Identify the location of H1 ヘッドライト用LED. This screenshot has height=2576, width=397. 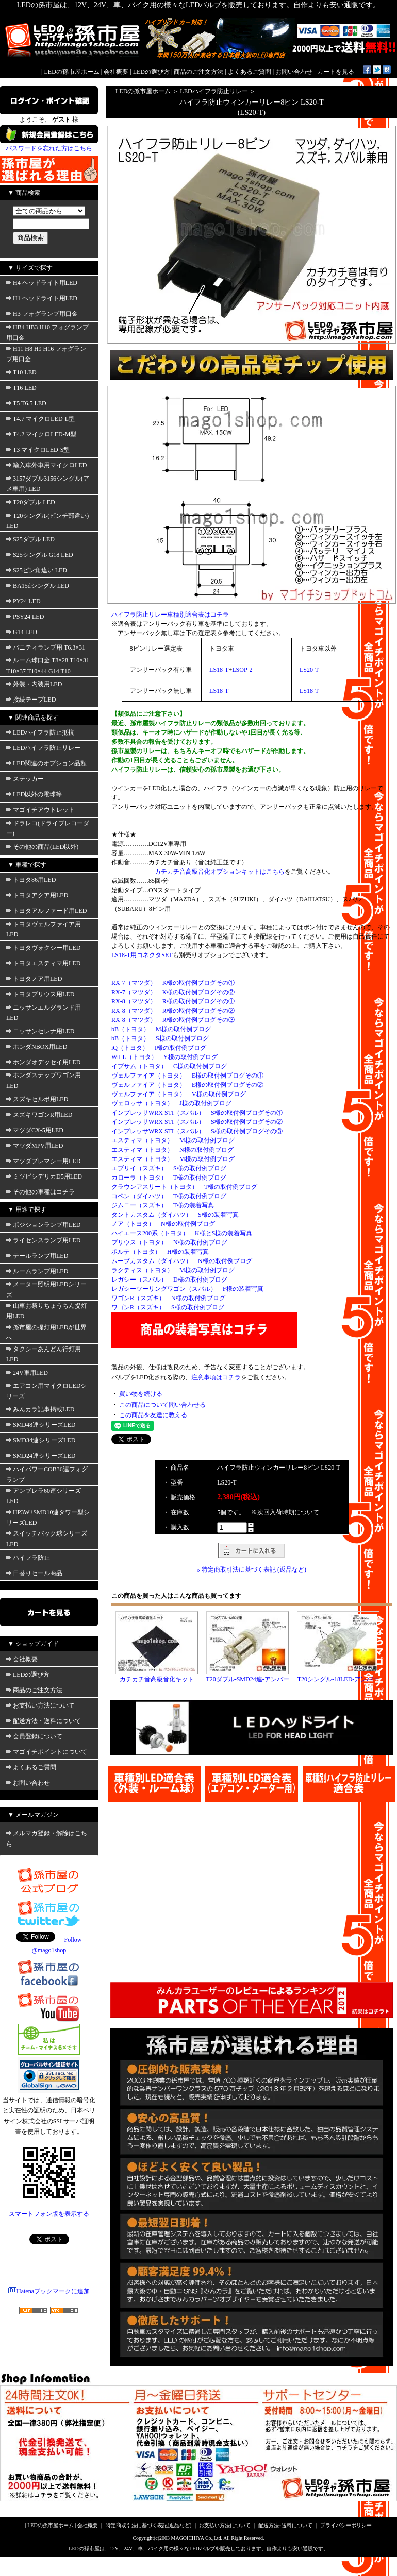
(41, 298).